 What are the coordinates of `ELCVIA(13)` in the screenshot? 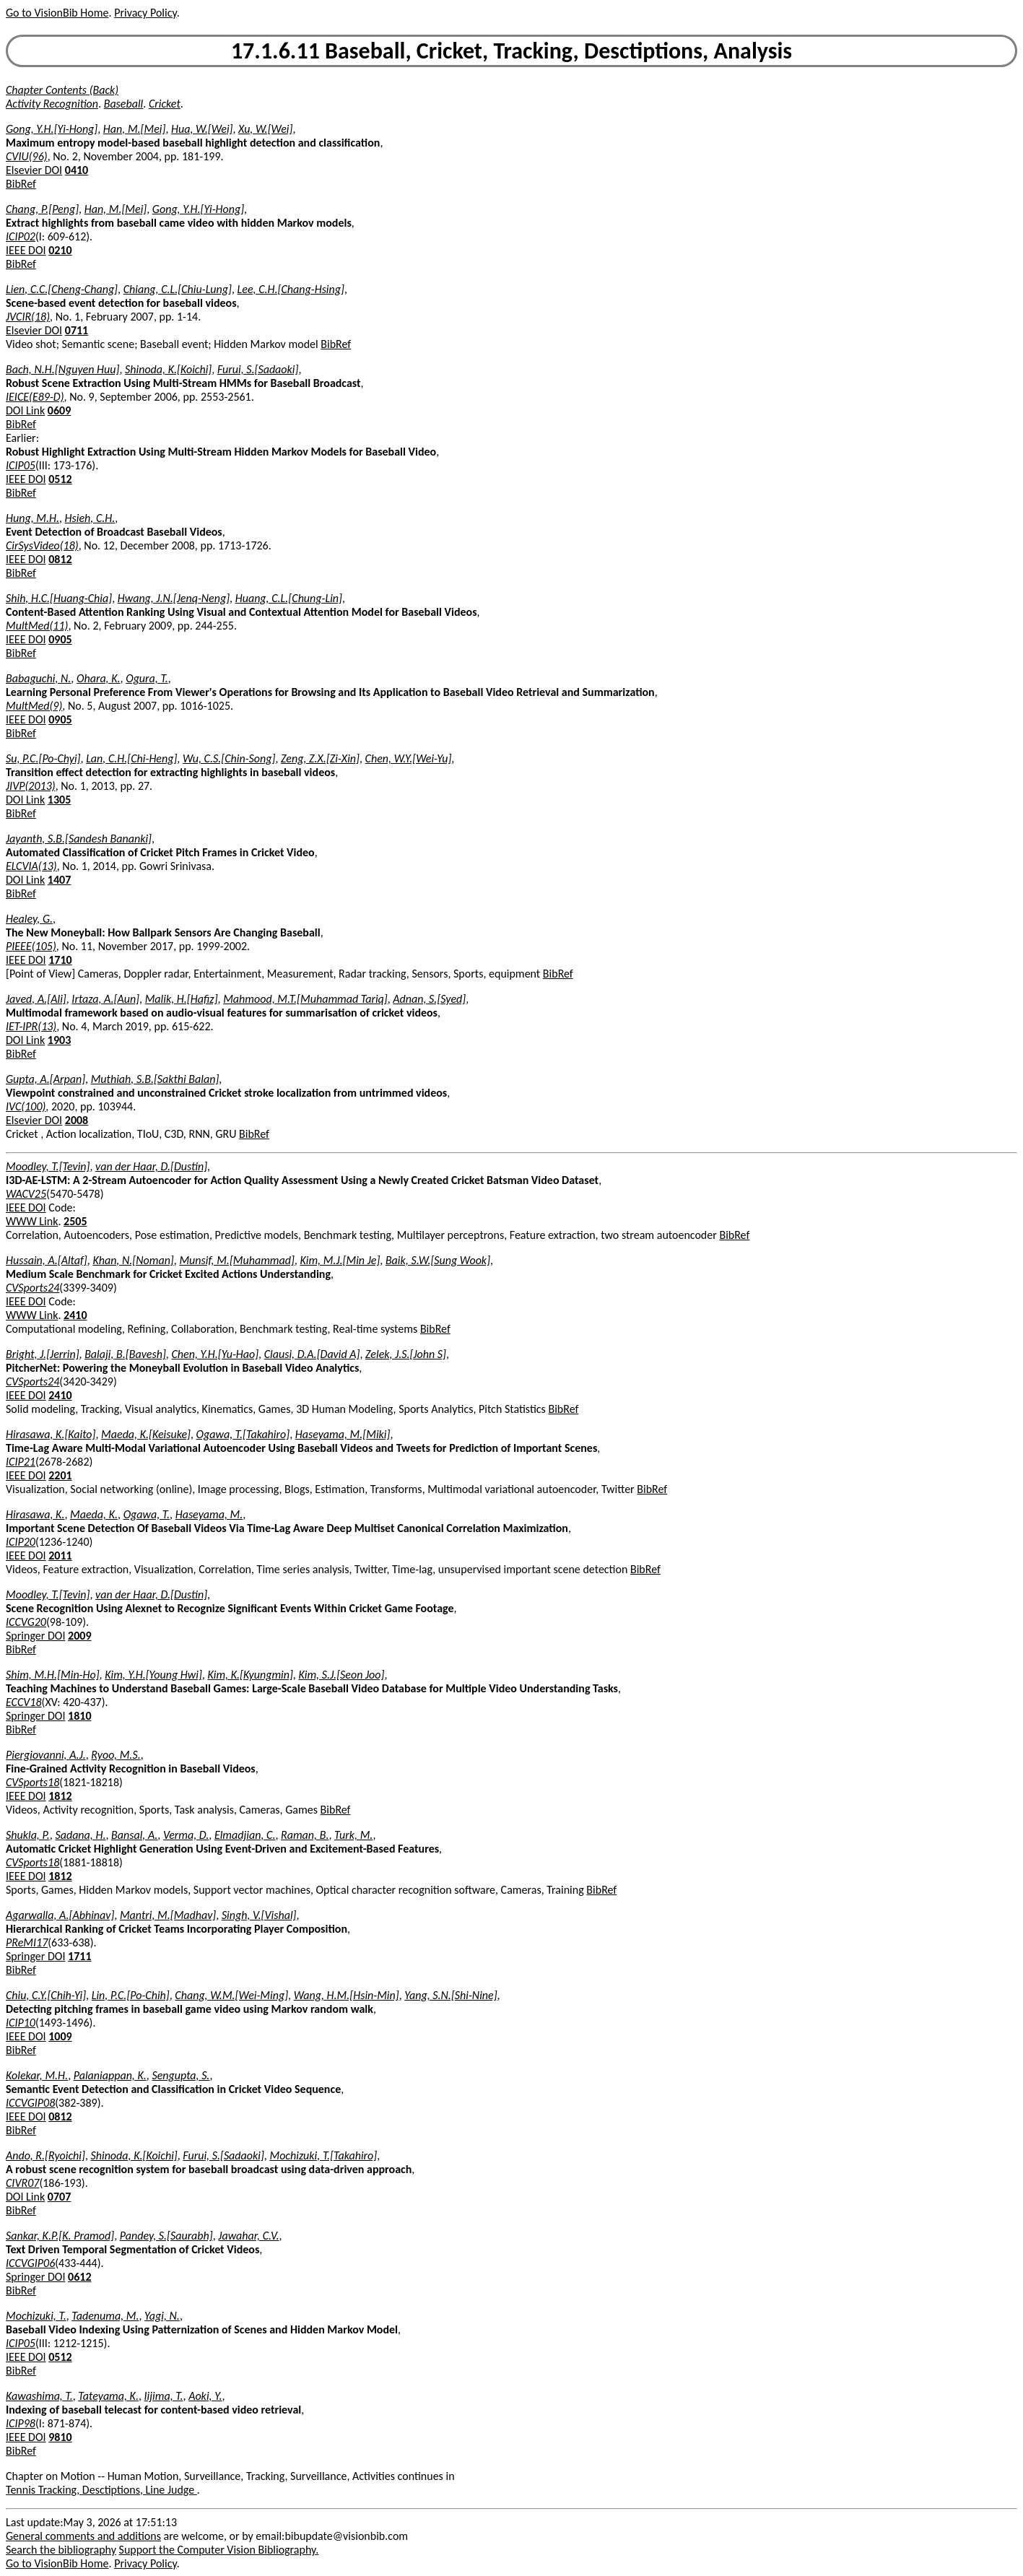 It's located at (31, 866).